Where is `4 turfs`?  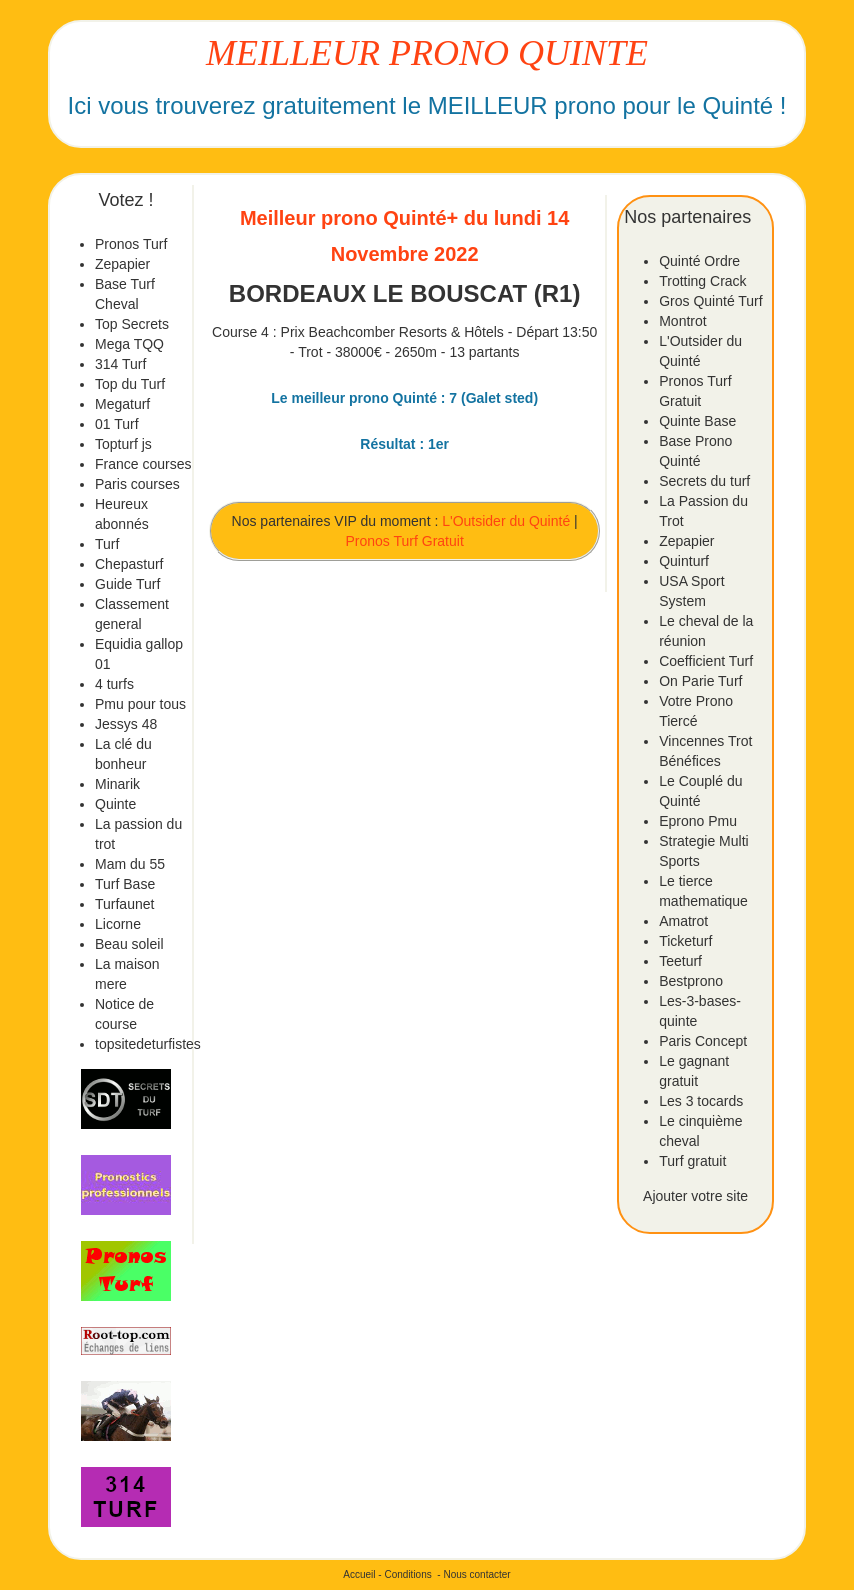 4 turfs is located at coordinates (114, 684).